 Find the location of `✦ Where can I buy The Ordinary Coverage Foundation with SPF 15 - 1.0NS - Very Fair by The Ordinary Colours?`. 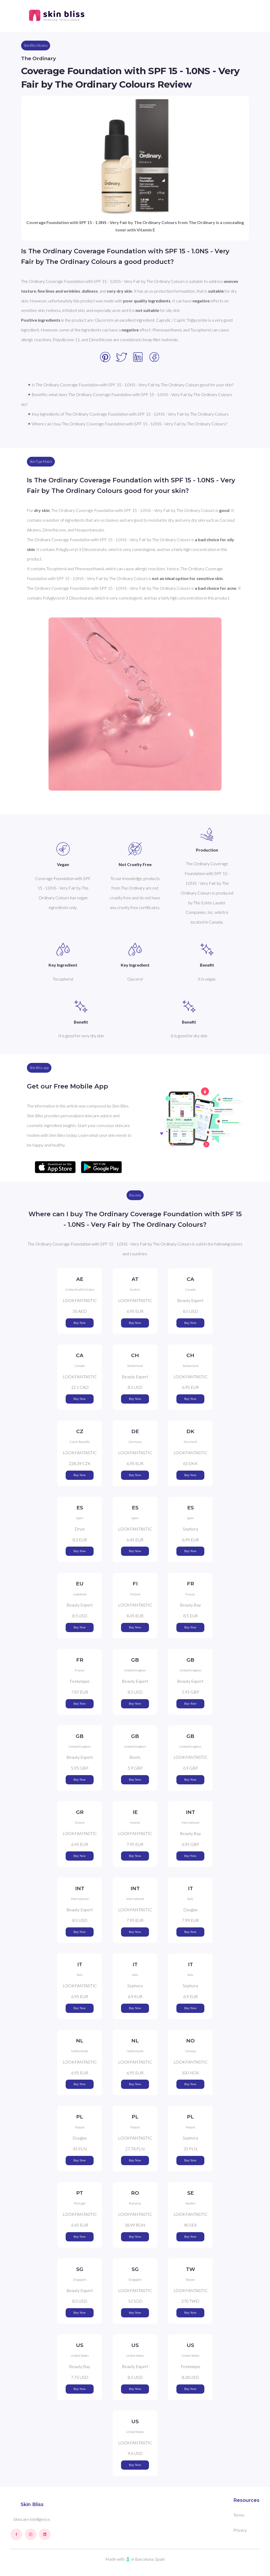

✦ Where can I buy The Ordinary Coverage Foundation with SPF 15 - 1.0NS - Very Fair by The Ordinary Colours? is located at coordinates (127, 423).